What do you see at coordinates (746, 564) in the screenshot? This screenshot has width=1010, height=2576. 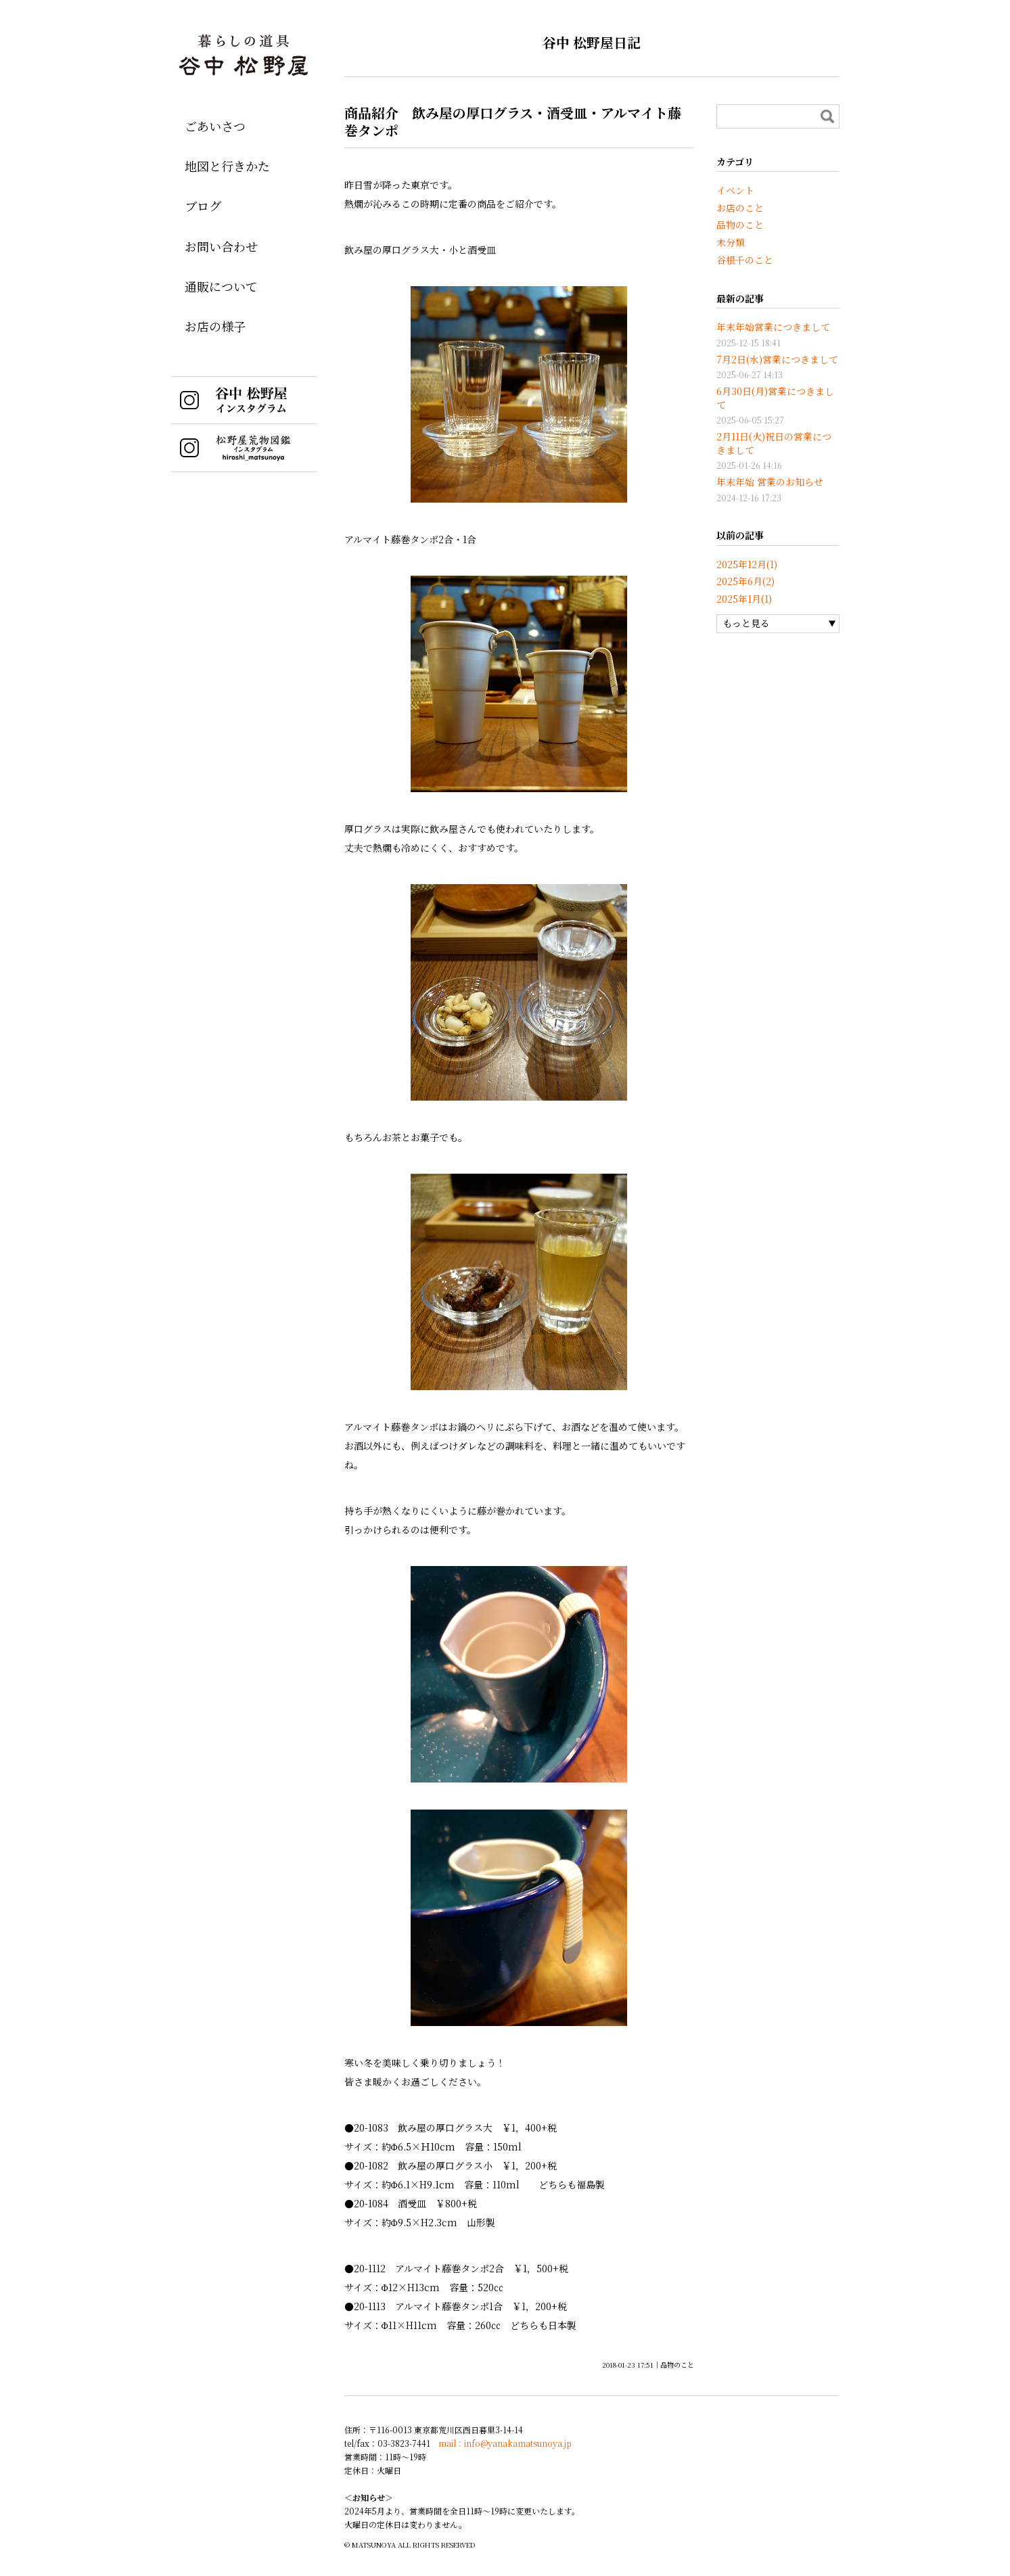 I see `2025年12月(1)` at bounding box center [746, 564].